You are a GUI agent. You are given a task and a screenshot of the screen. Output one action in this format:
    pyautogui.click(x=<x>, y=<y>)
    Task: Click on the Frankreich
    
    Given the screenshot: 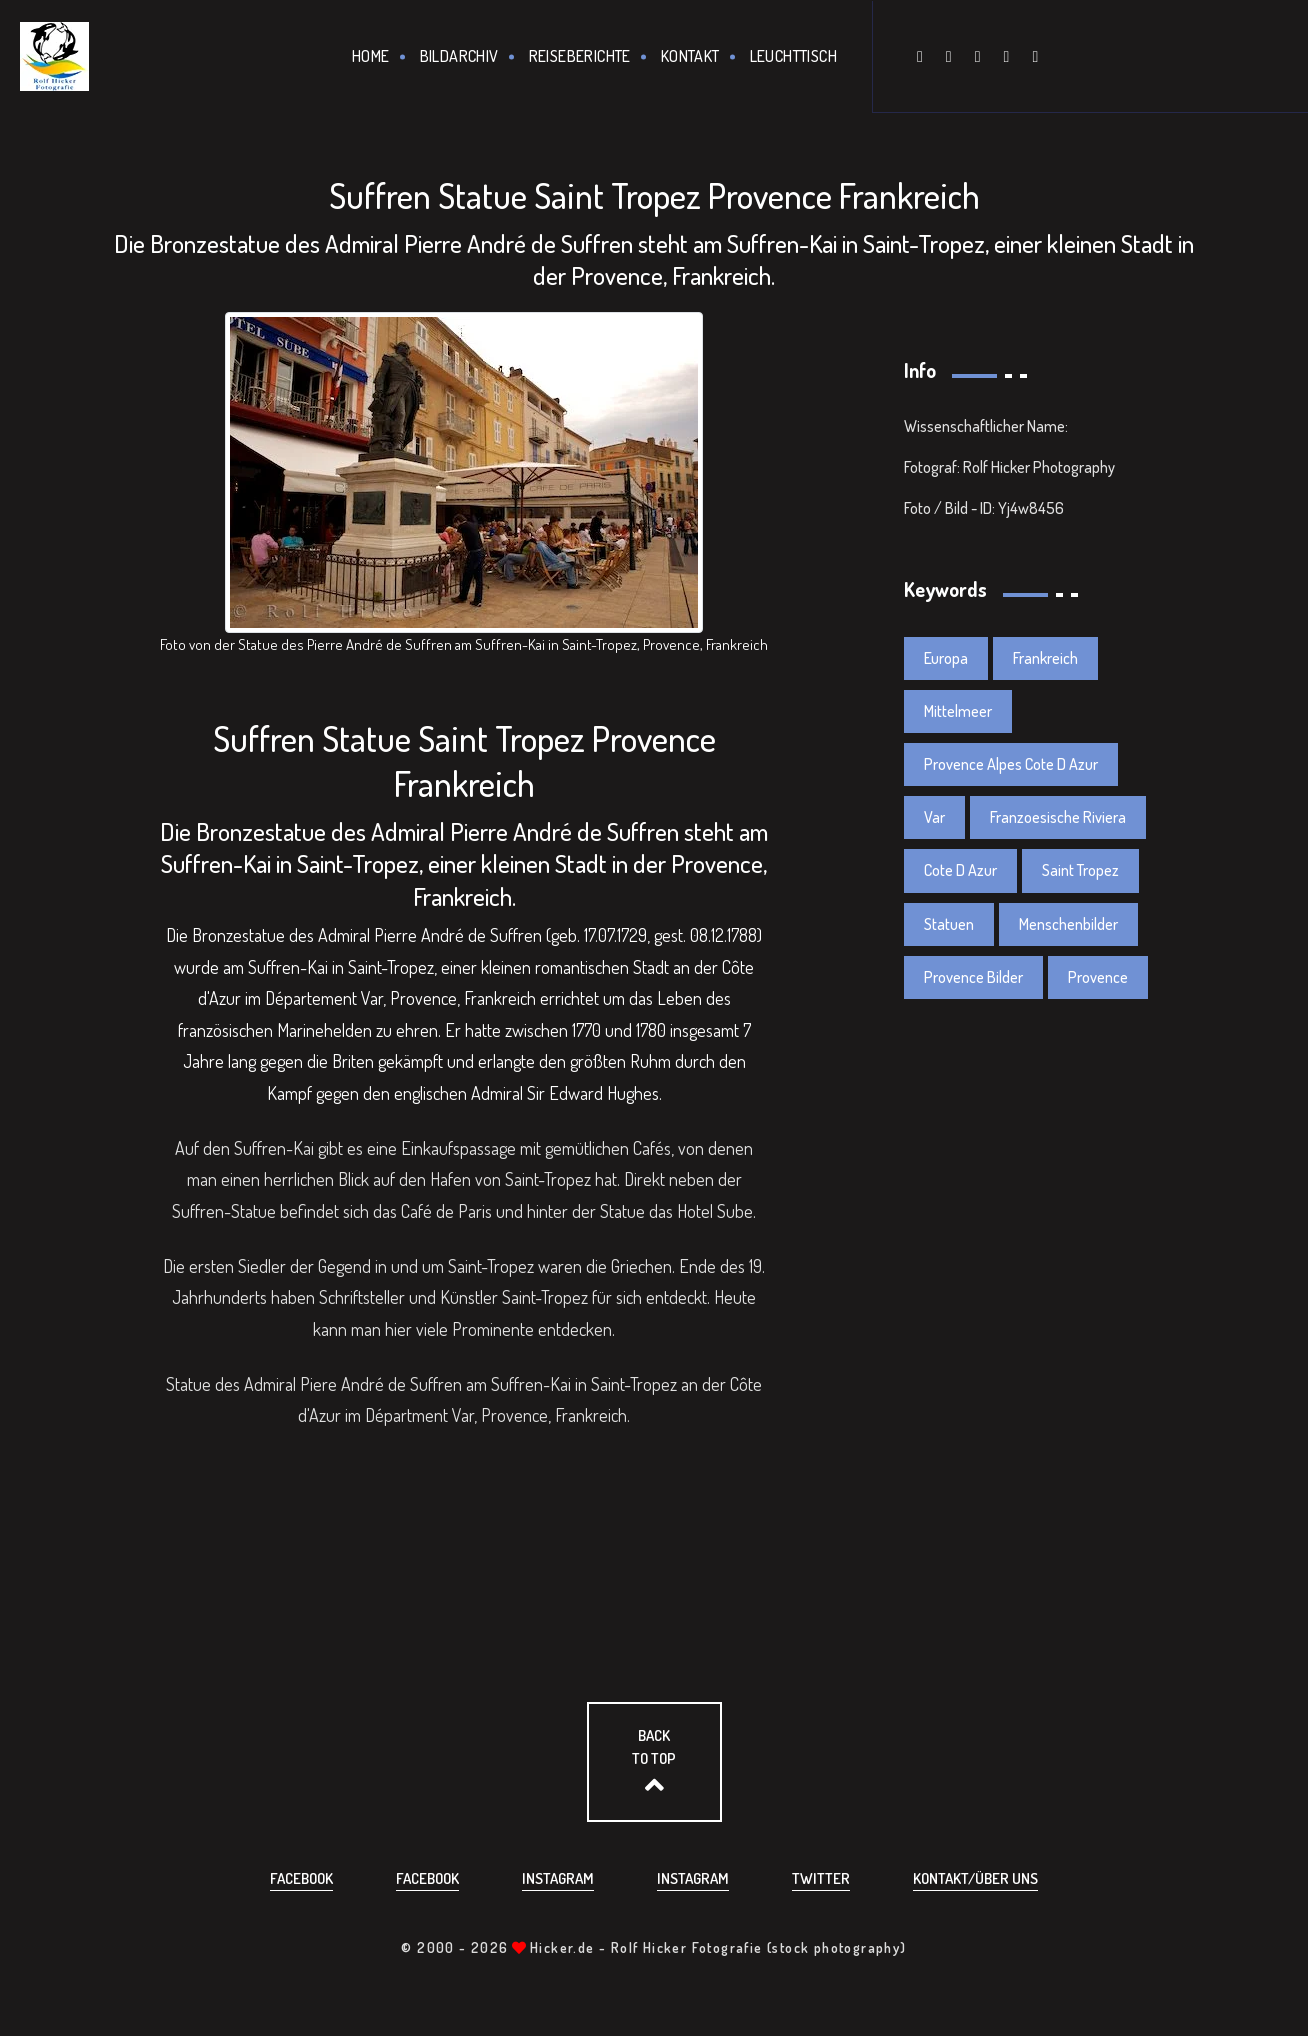 What is the action you would take?
    pyautogui.click(x=1045, y=658)
    